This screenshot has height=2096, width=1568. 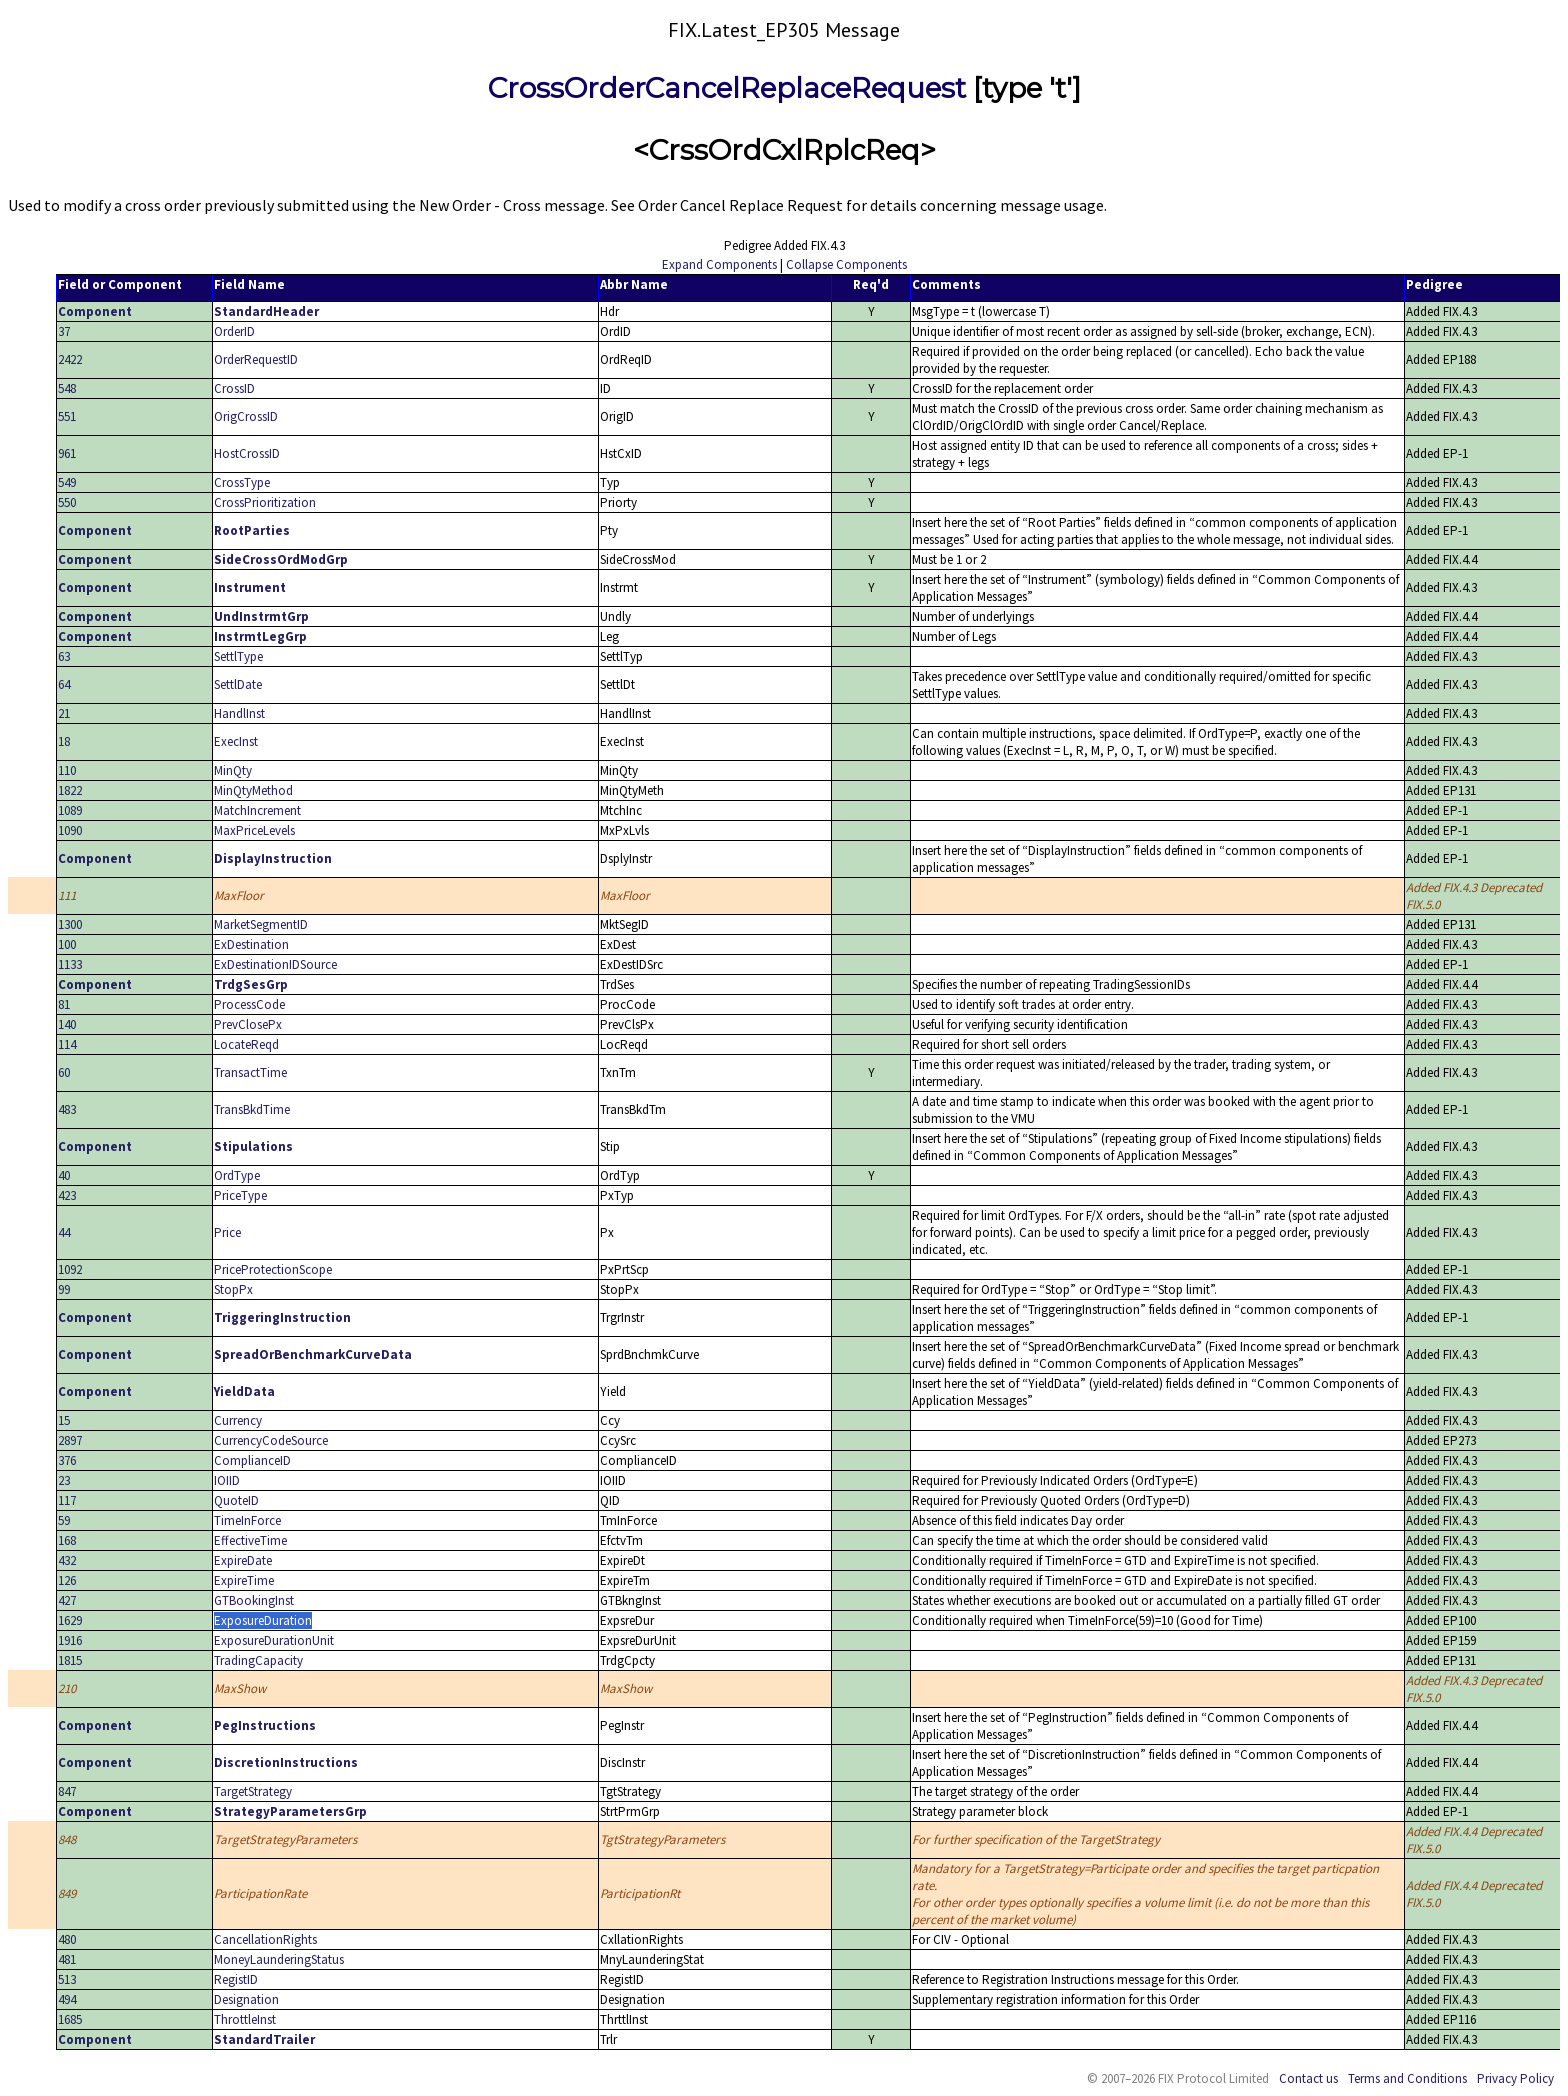 I want to click on MarketSegmentID, so click(x=261, y=924).